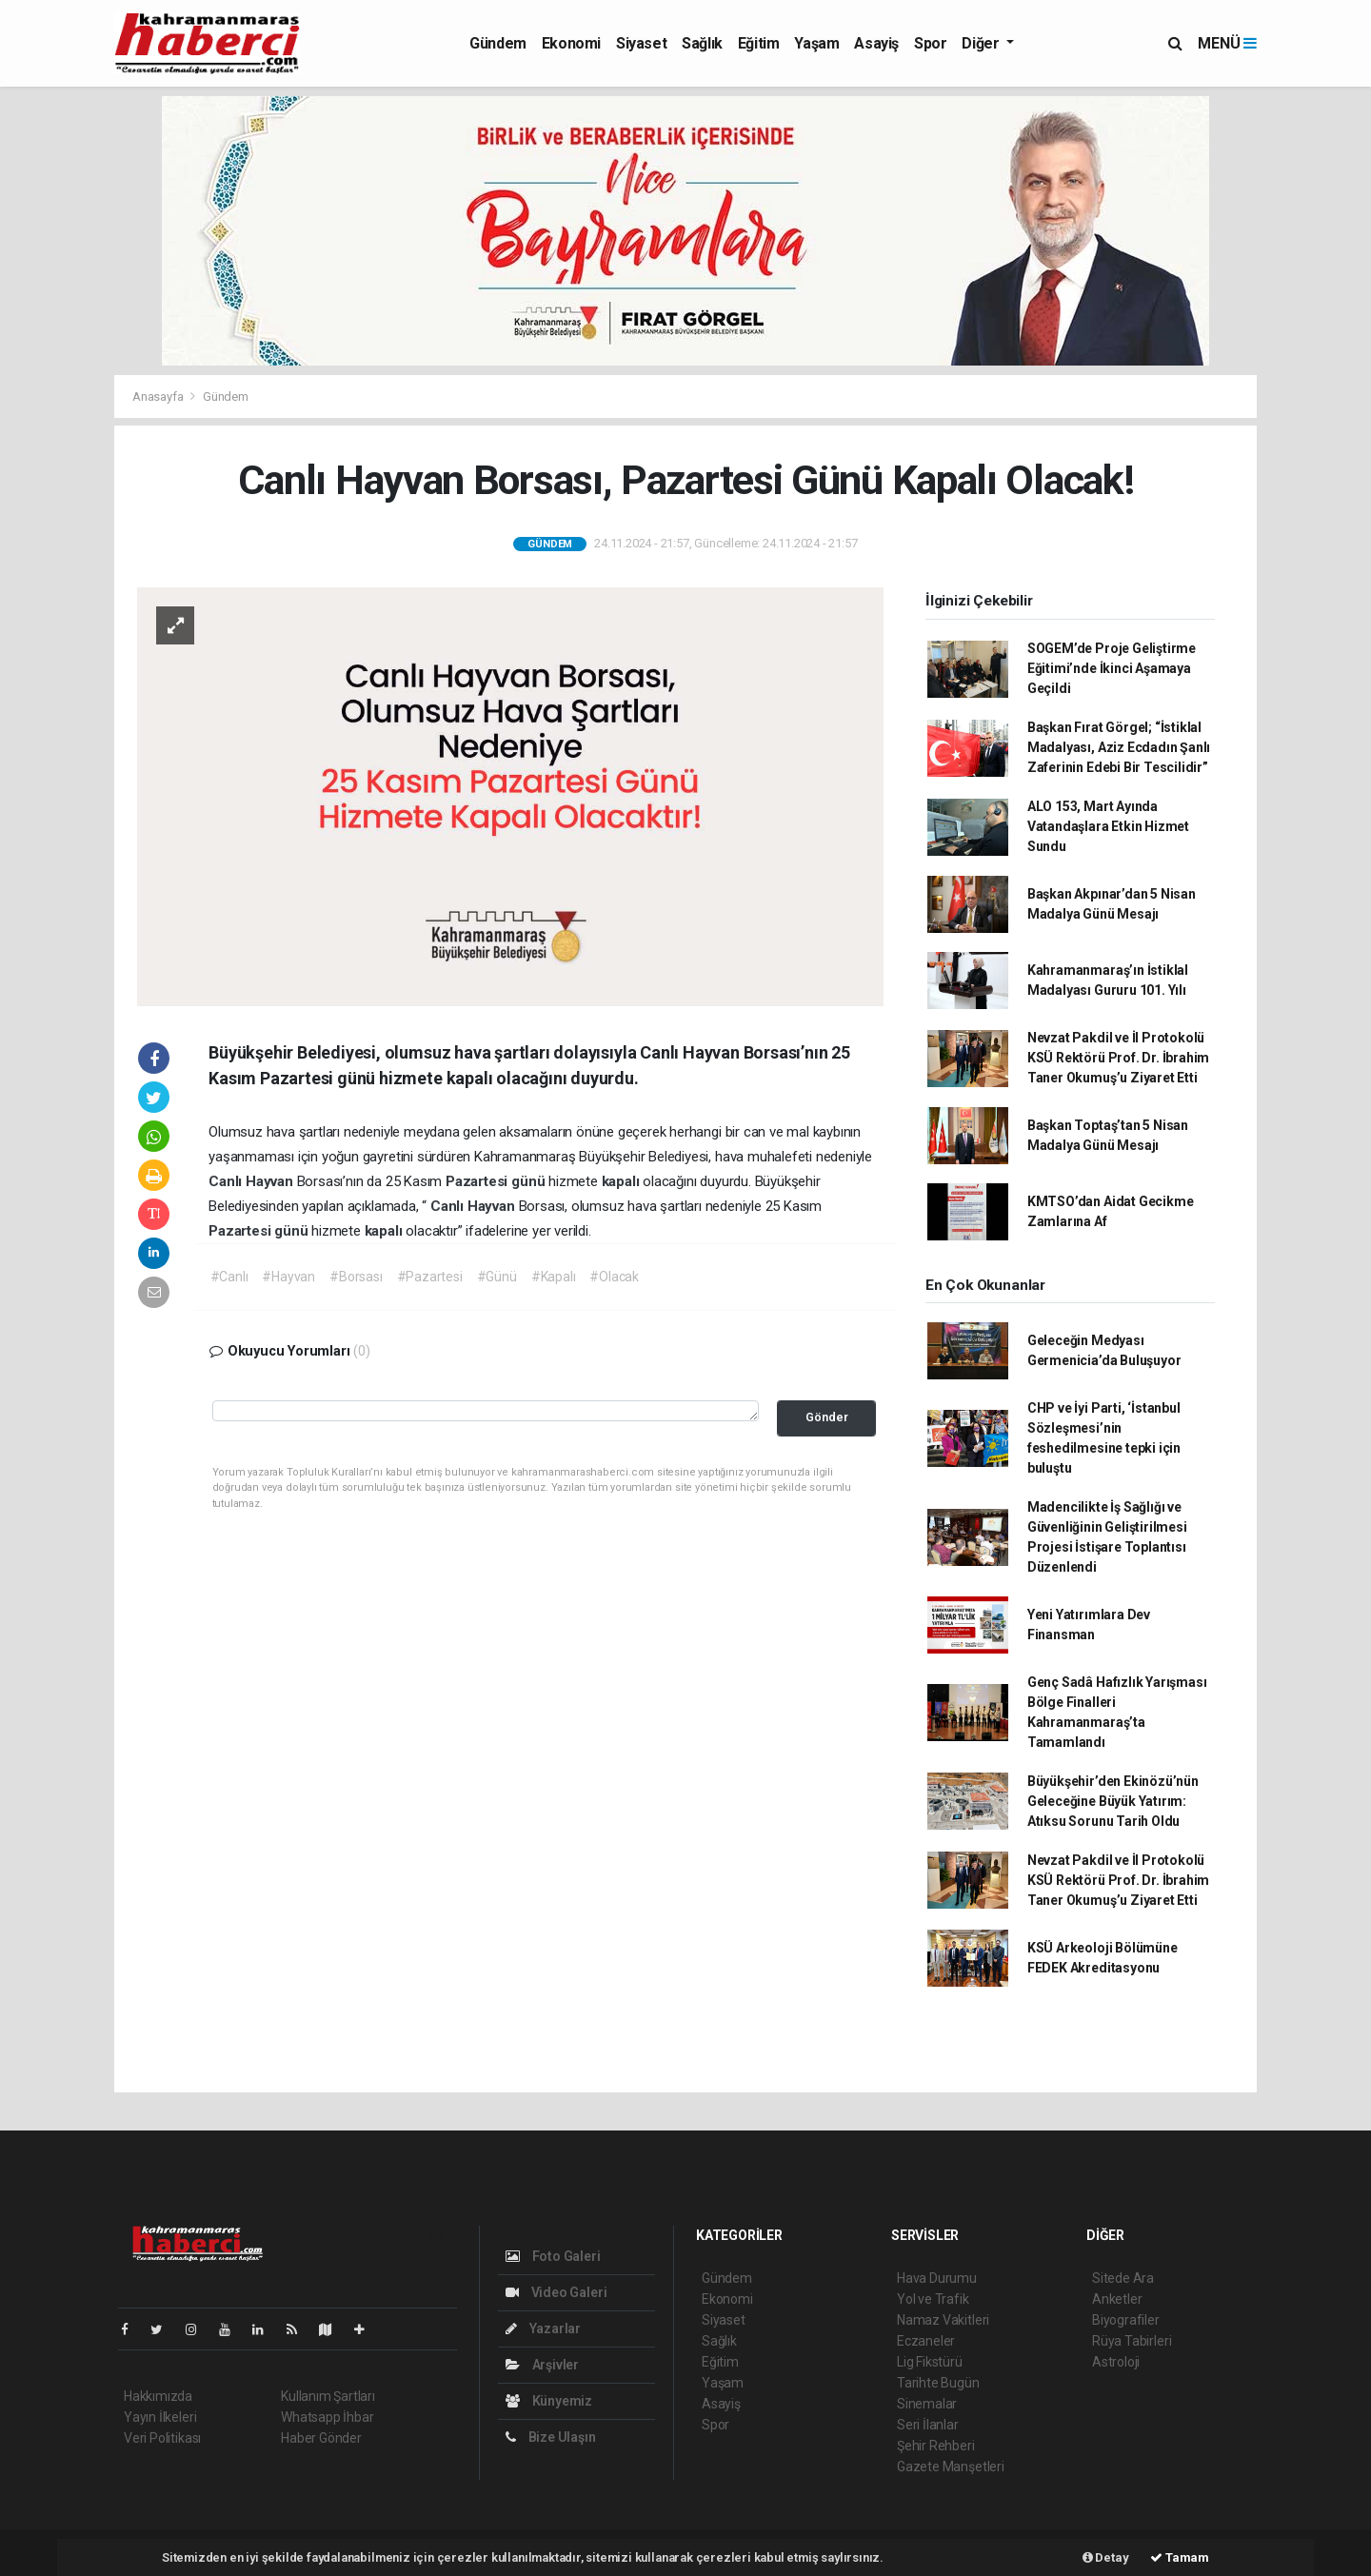 The image size is (1371, 2576). Describe the element at coordinates (1118, 1057) in the screenshot. I see `Nevzat Pakdil ve İl Protokolü KSÜ Rektörü Prof. Dr. İbrahim Taner Okumuş’u Ziyaret Etti` at that location.